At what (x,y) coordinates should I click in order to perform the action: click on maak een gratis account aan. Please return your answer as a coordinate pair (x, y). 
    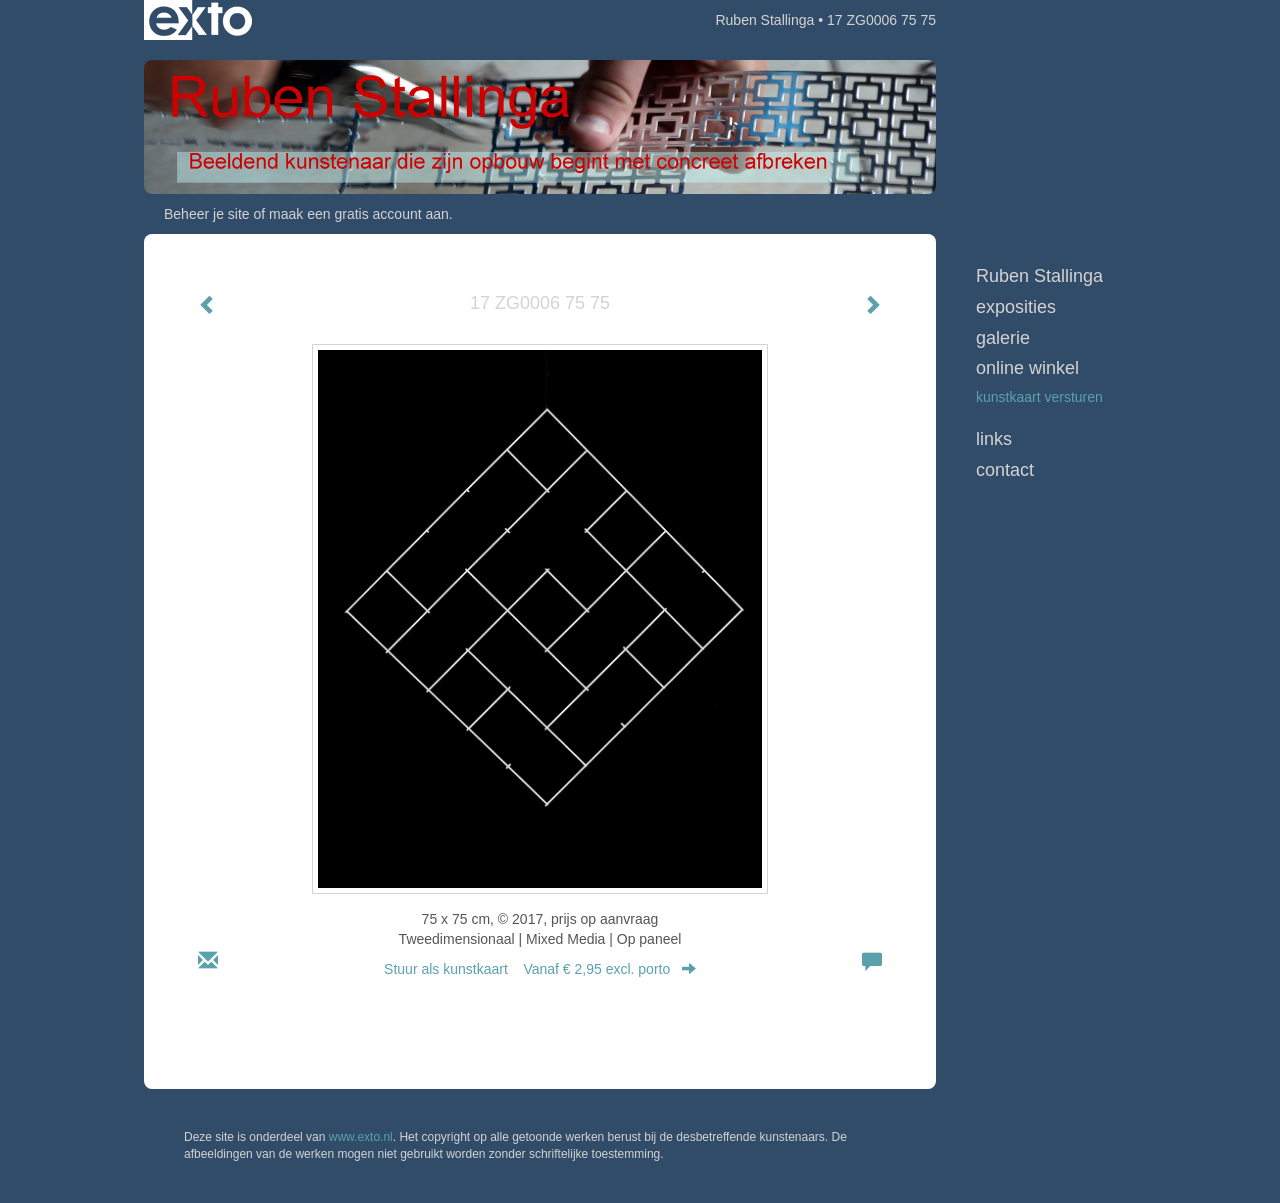
    Looking at the image, I should click on (359, 214).